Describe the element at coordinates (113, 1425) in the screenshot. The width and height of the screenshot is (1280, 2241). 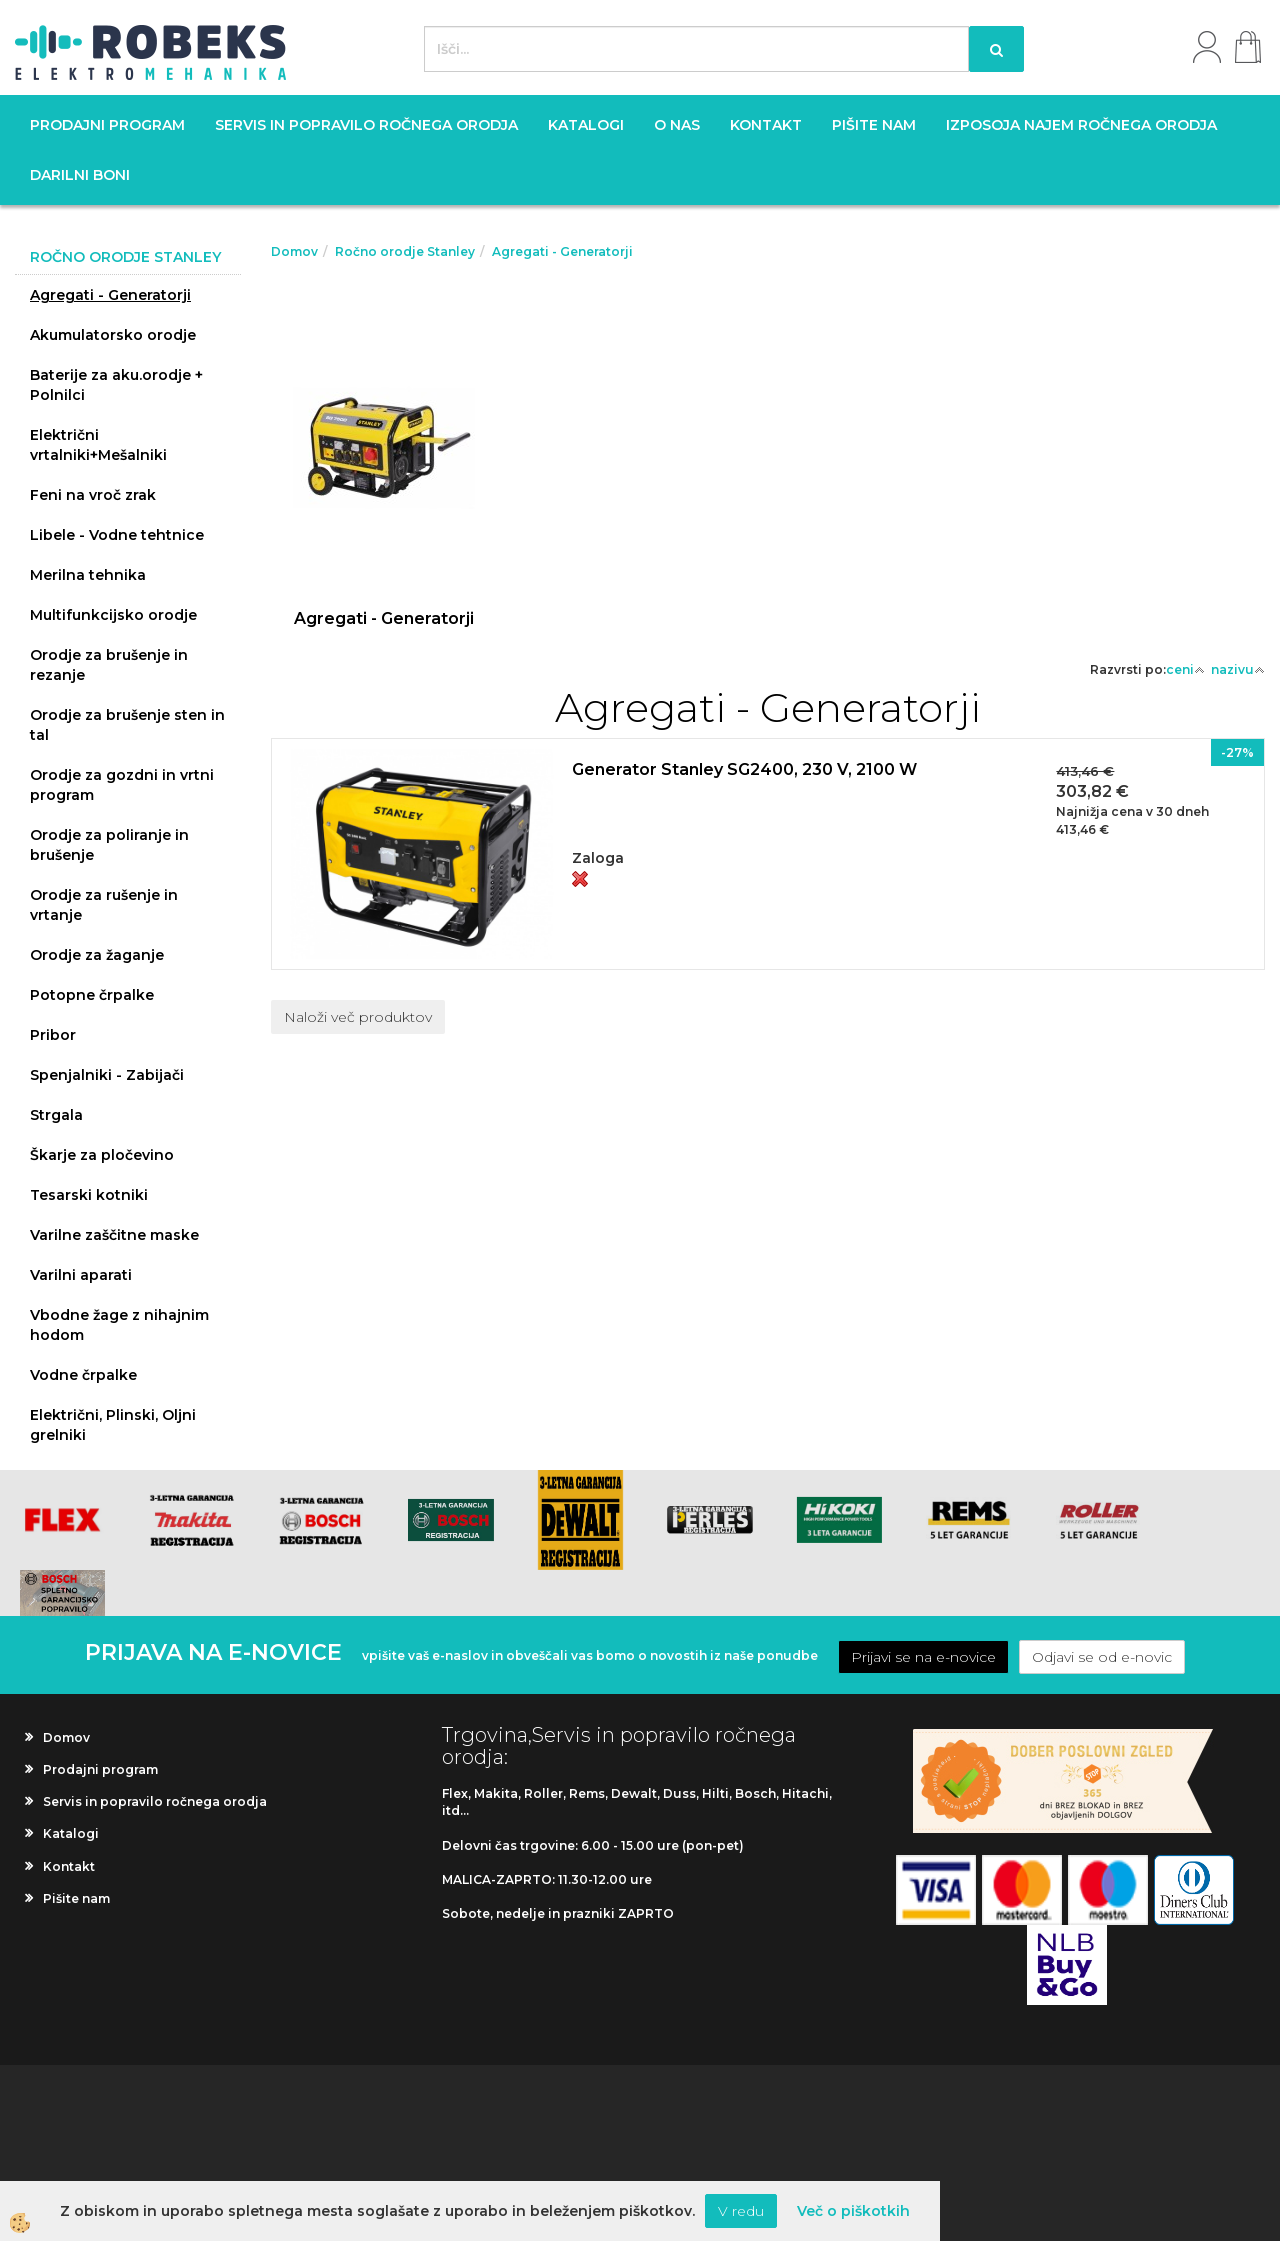
I see `Električni, Plinski, Oljni grelniki` at that location.